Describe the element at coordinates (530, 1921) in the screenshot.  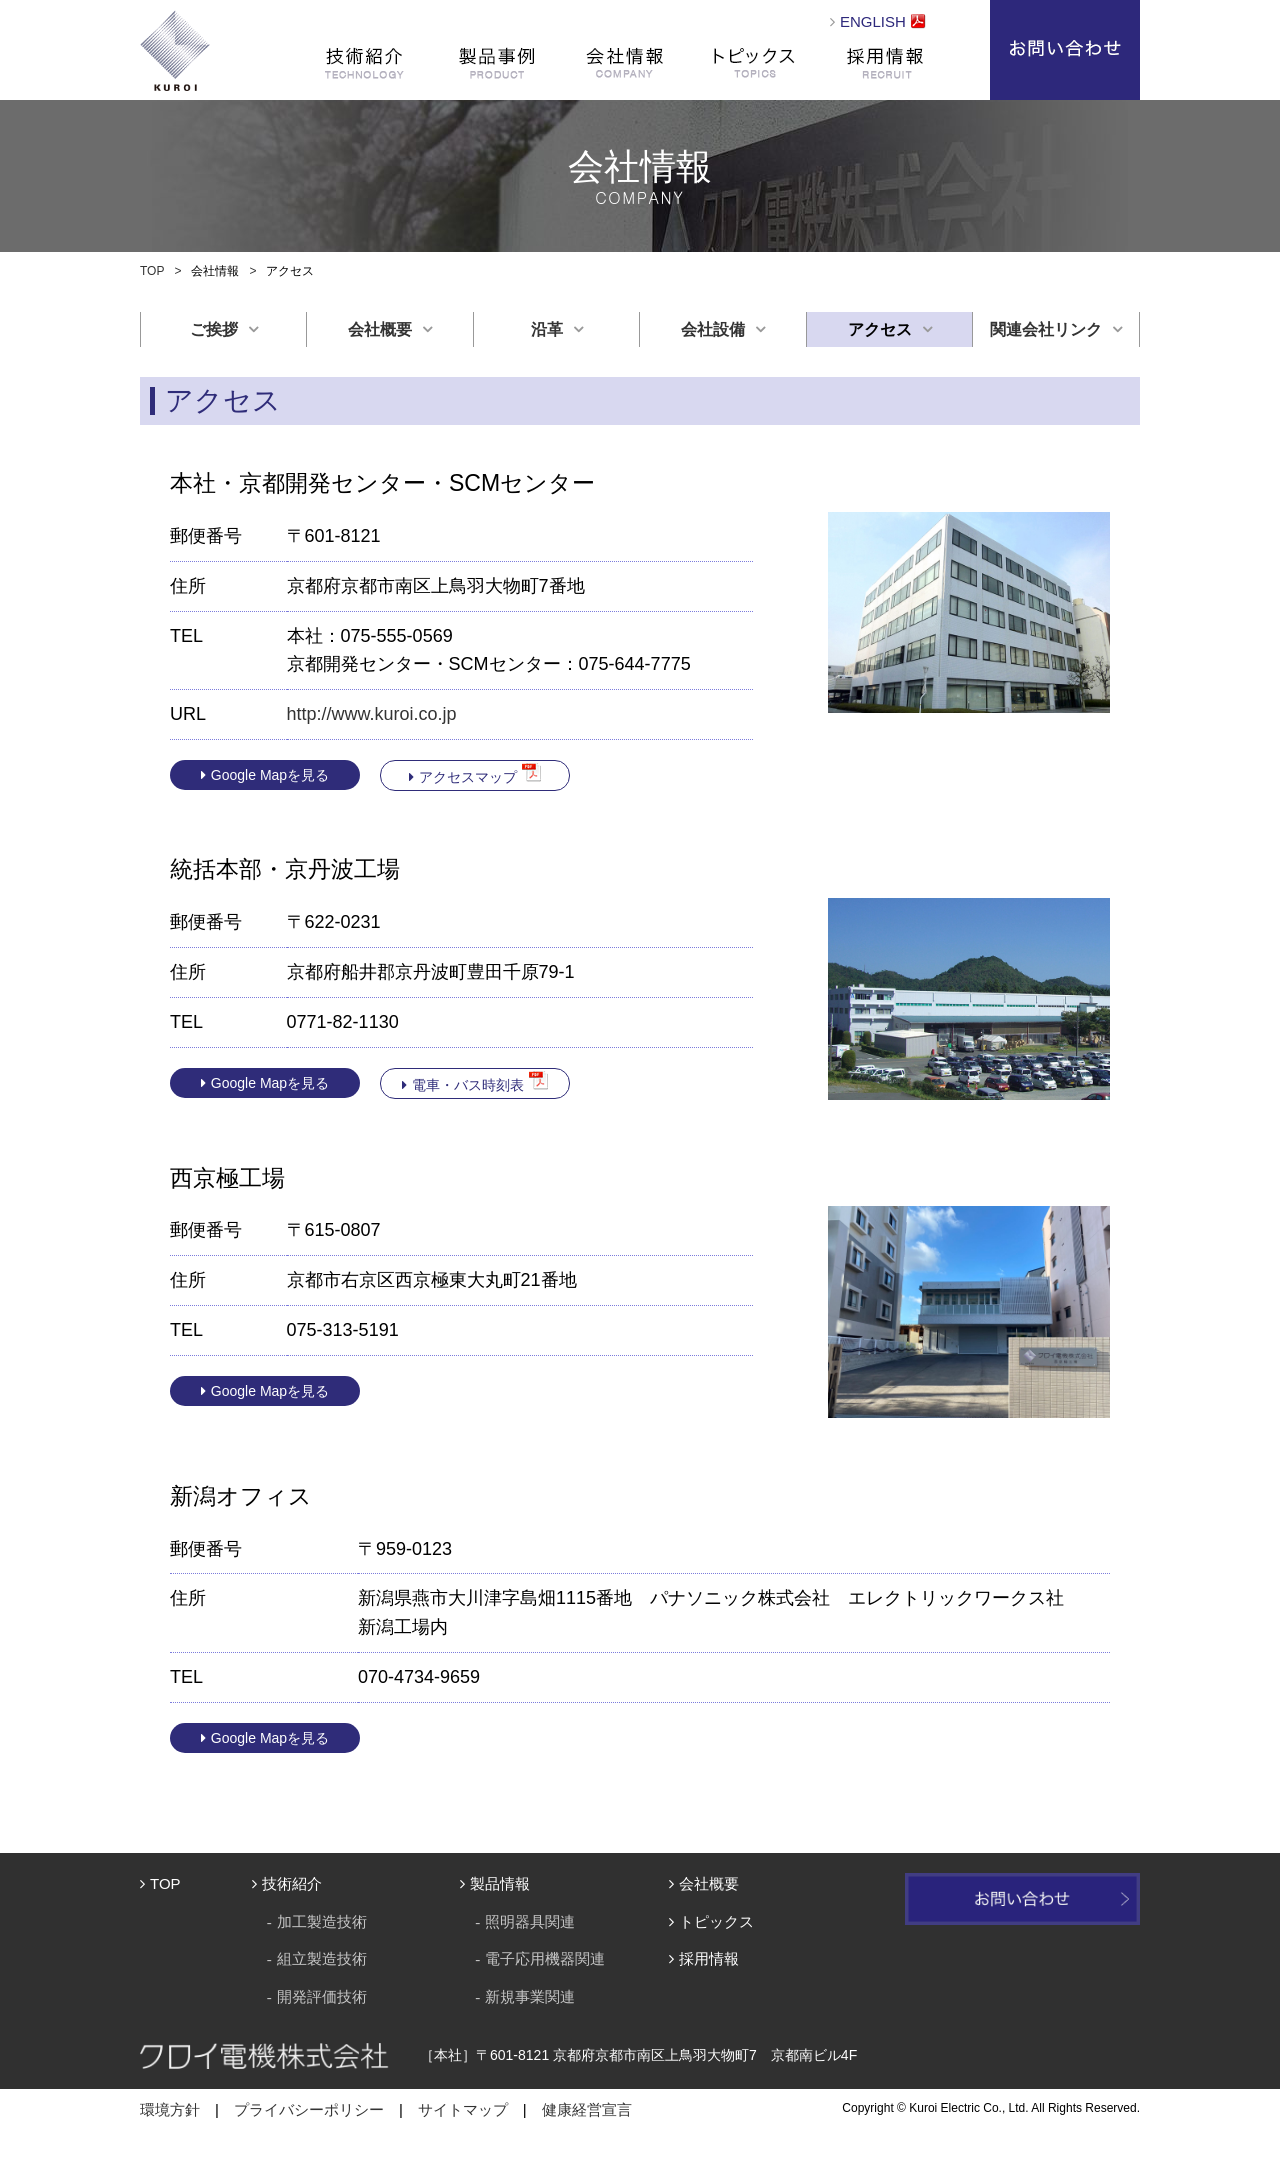
I see `照明器具関連` at that location.